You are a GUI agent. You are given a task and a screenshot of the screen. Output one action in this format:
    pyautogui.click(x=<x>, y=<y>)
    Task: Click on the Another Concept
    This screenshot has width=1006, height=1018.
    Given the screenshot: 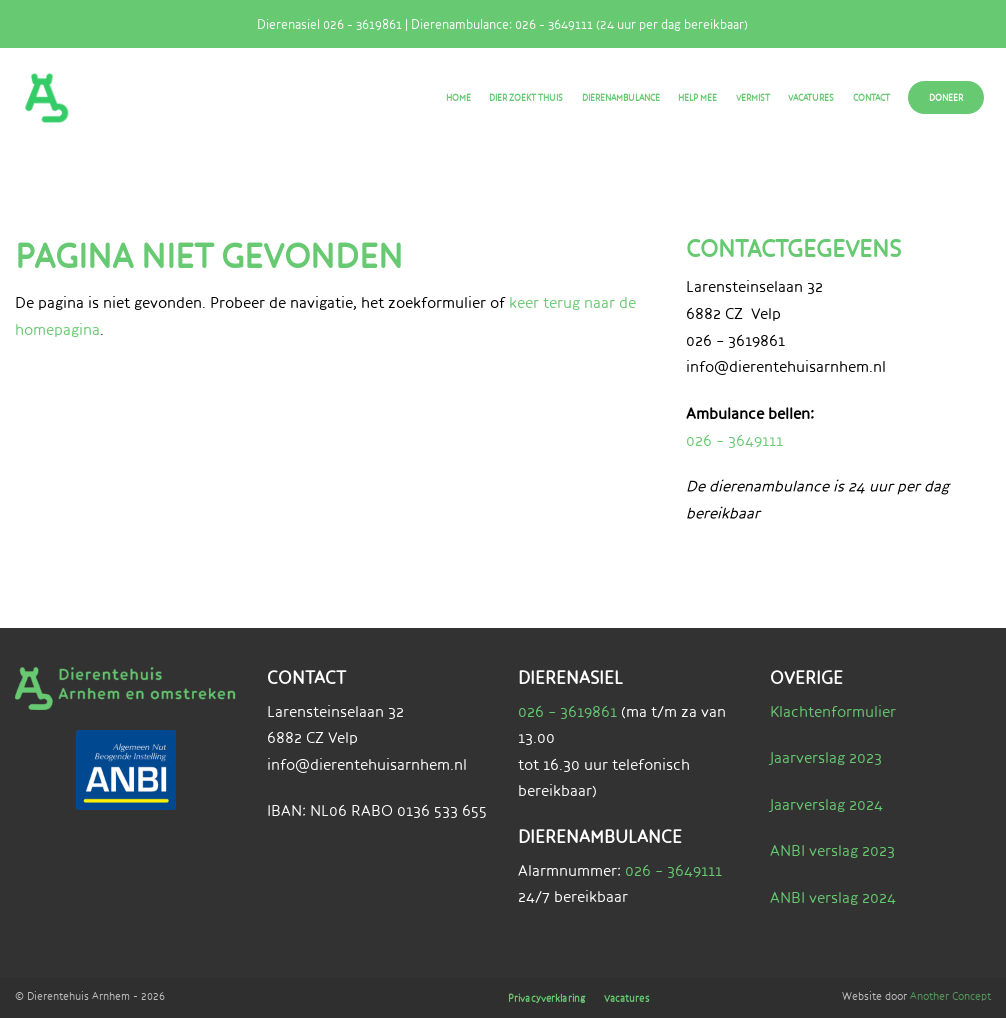 What is the action you would take?
    pyautogui.click(x=950, y=995)
    